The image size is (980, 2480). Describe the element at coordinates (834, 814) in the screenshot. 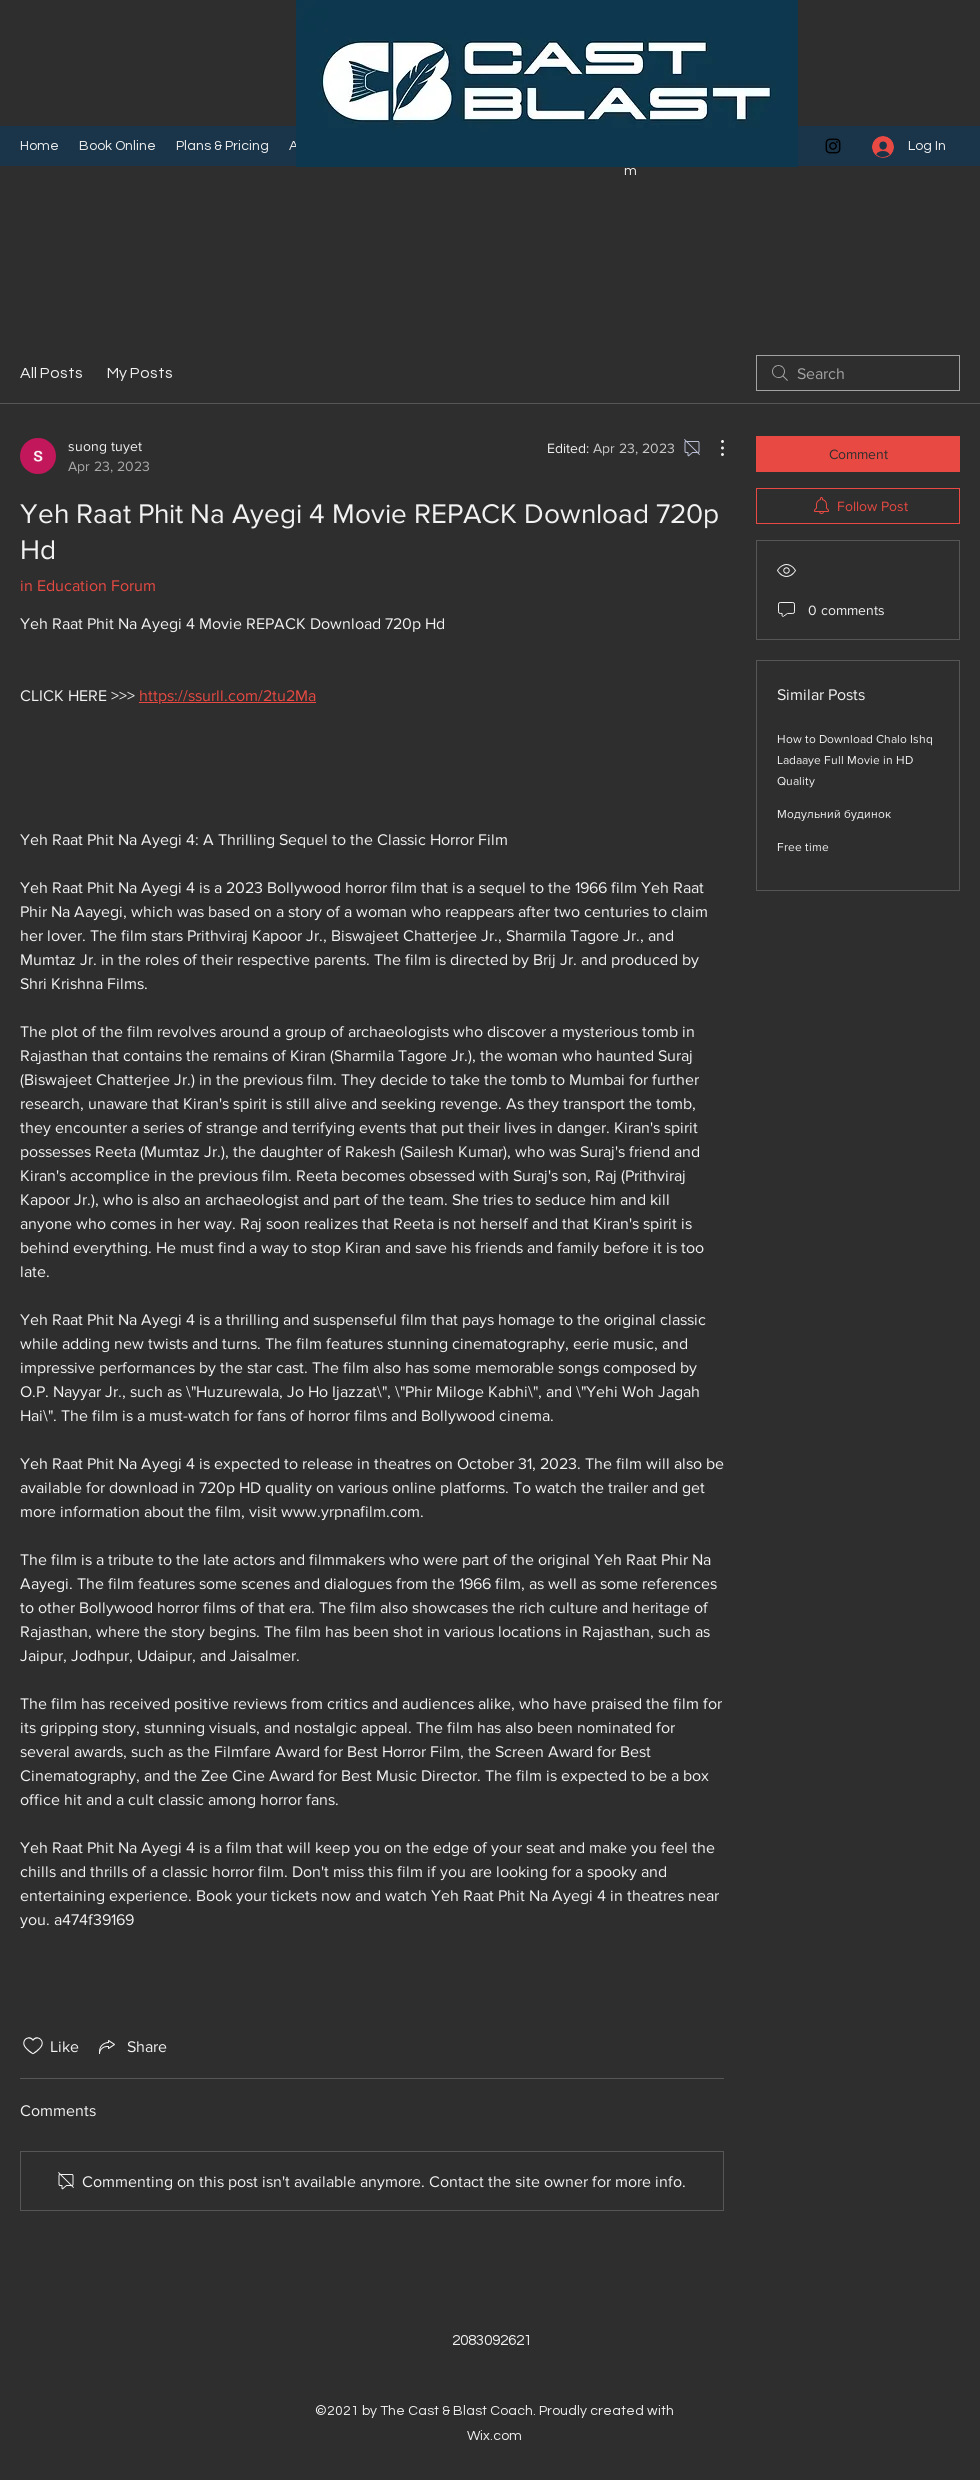

I see `Модульний будинок` at that location.